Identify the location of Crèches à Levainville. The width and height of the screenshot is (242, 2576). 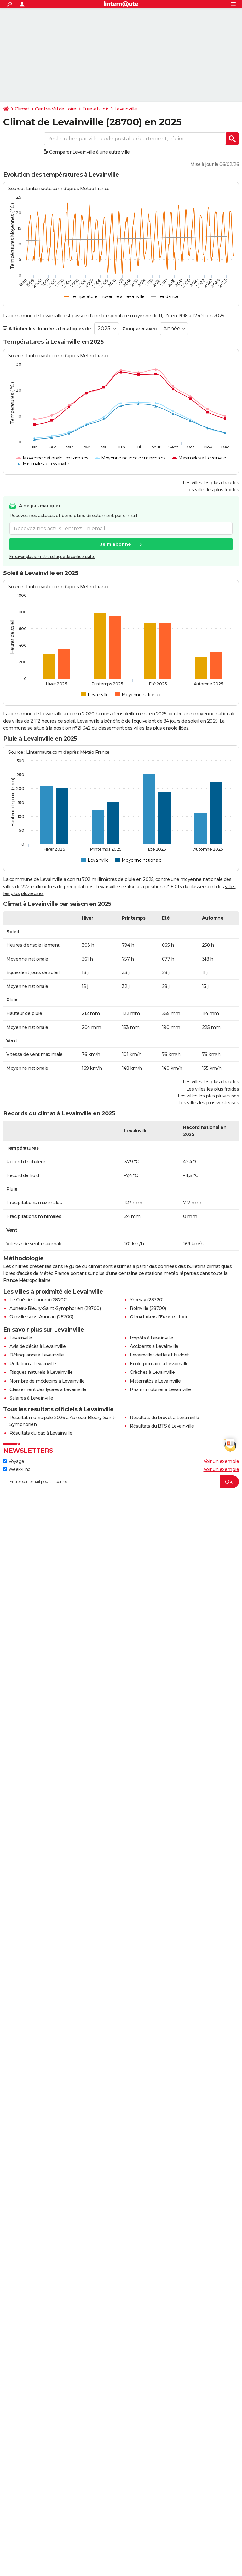
(152, 1372).